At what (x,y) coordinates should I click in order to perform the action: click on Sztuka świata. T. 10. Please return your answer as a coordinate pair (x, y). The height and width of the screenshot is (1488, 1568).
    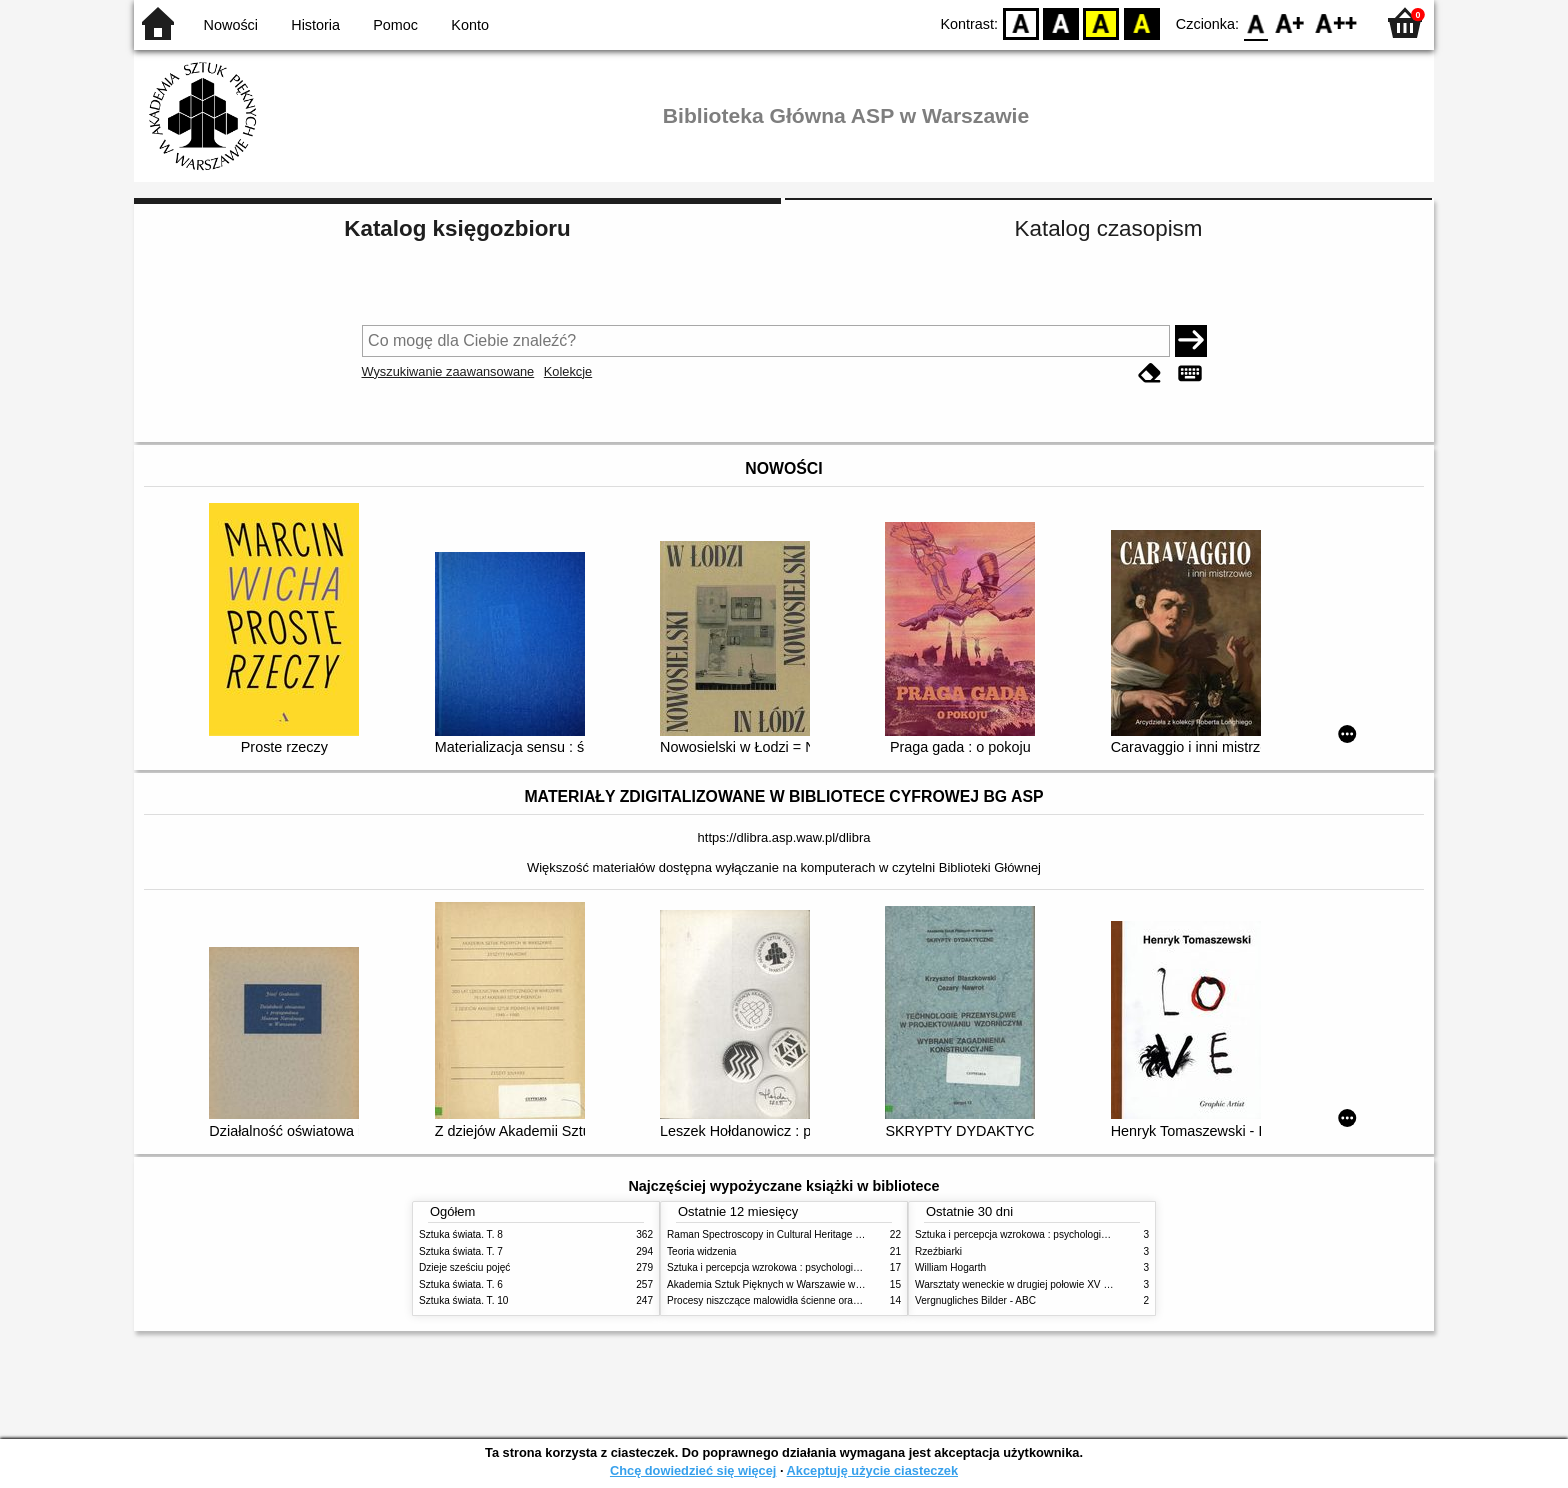
    Looking at the image, I should click on (463, 1300).